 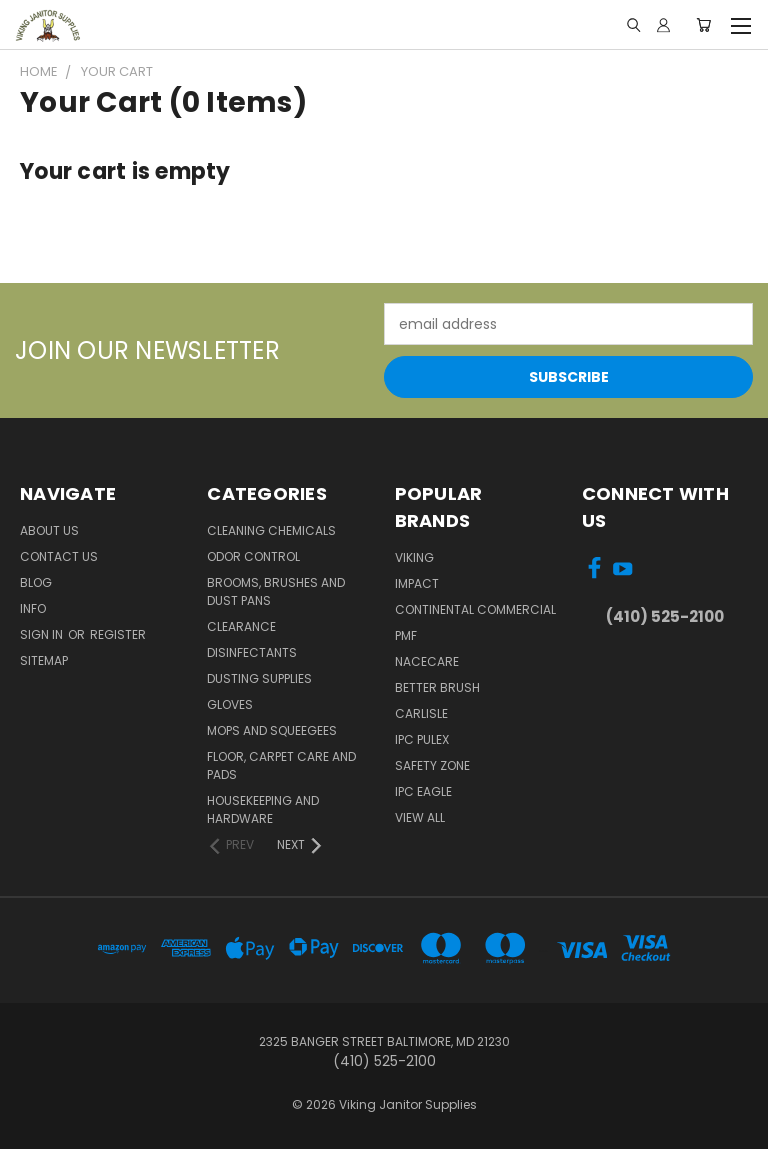 What do you see at coordinates (36, 582) in the screenshot?
I see `Blog` at bounding box center [36, 582].